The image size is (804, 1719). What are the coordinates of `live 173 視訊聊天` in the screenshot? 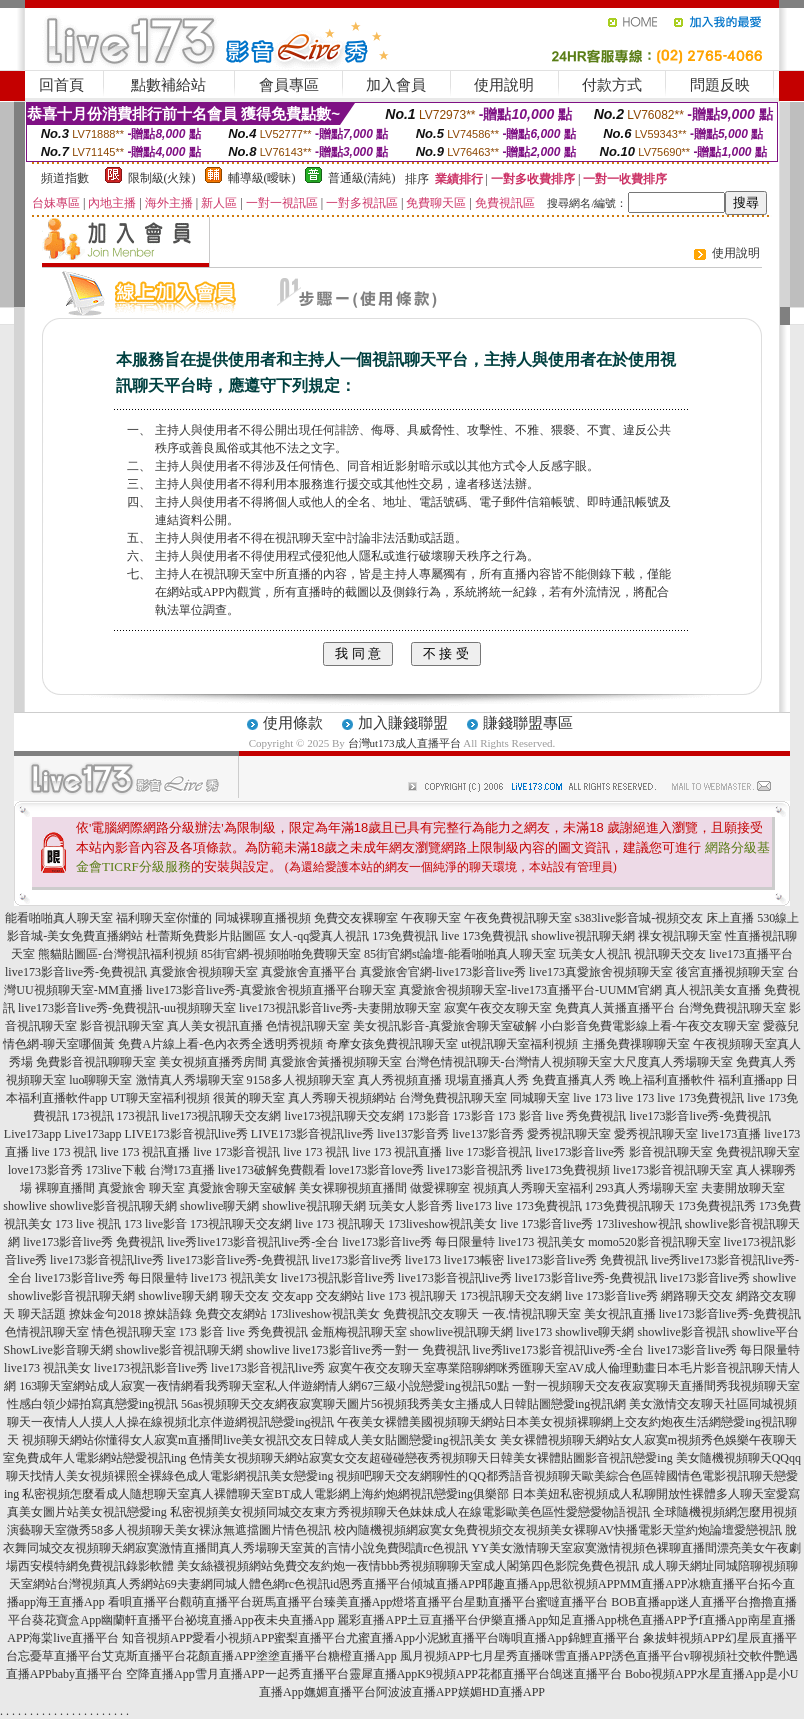 It's located at (340, 1224).